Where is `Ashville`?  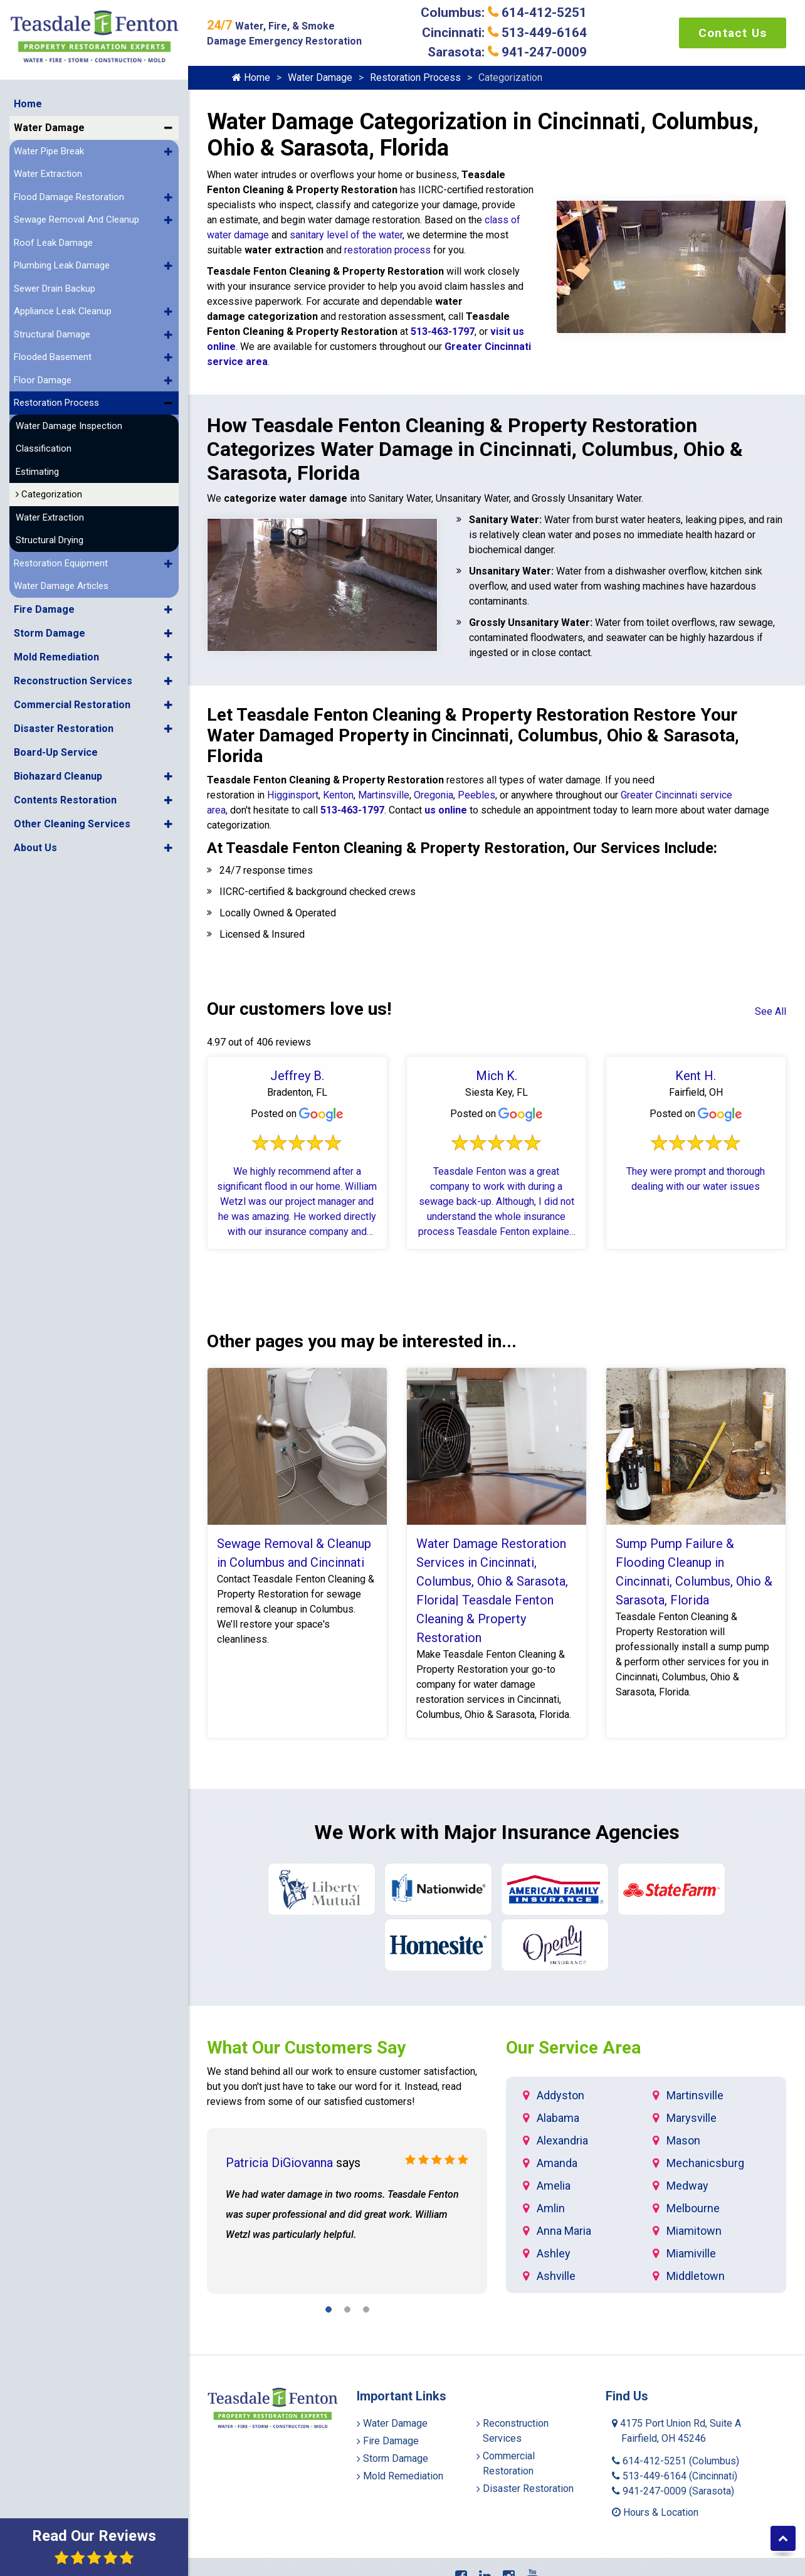
Ashville is located at coordinates (556, 2275).